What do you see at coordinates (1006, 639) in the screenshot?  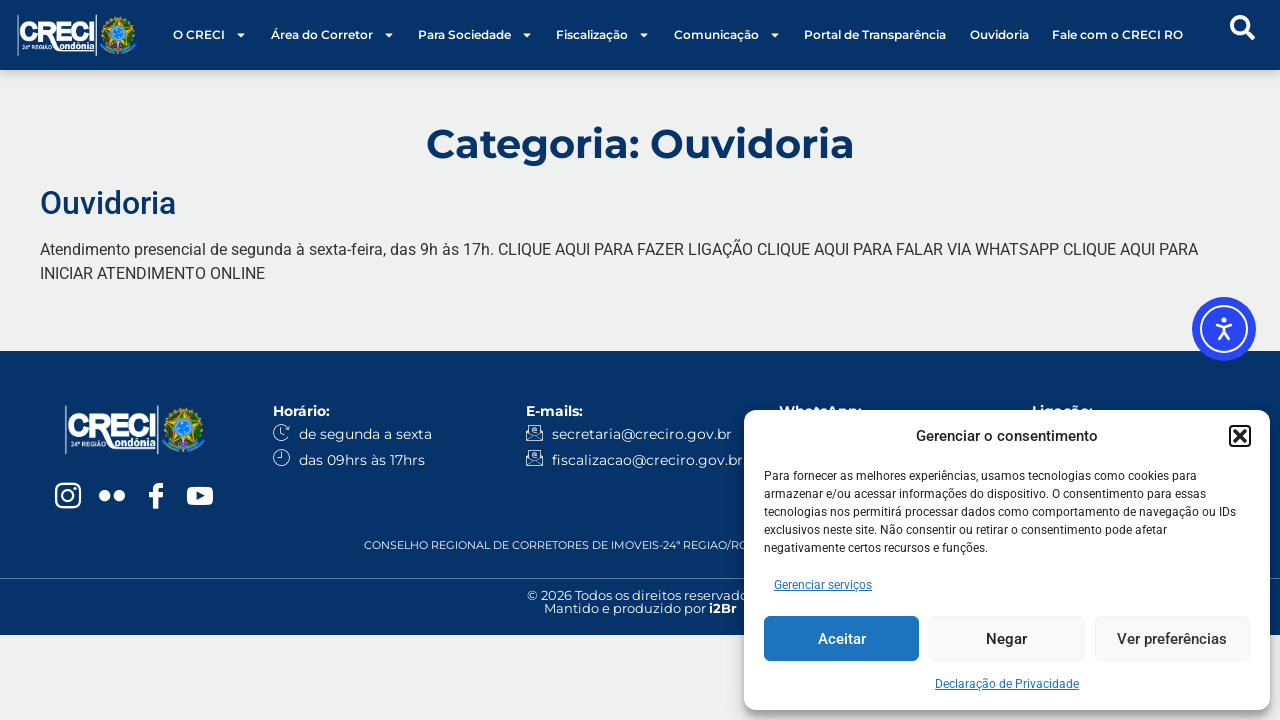 I see `Negar` at bounding box center [1006, 639].